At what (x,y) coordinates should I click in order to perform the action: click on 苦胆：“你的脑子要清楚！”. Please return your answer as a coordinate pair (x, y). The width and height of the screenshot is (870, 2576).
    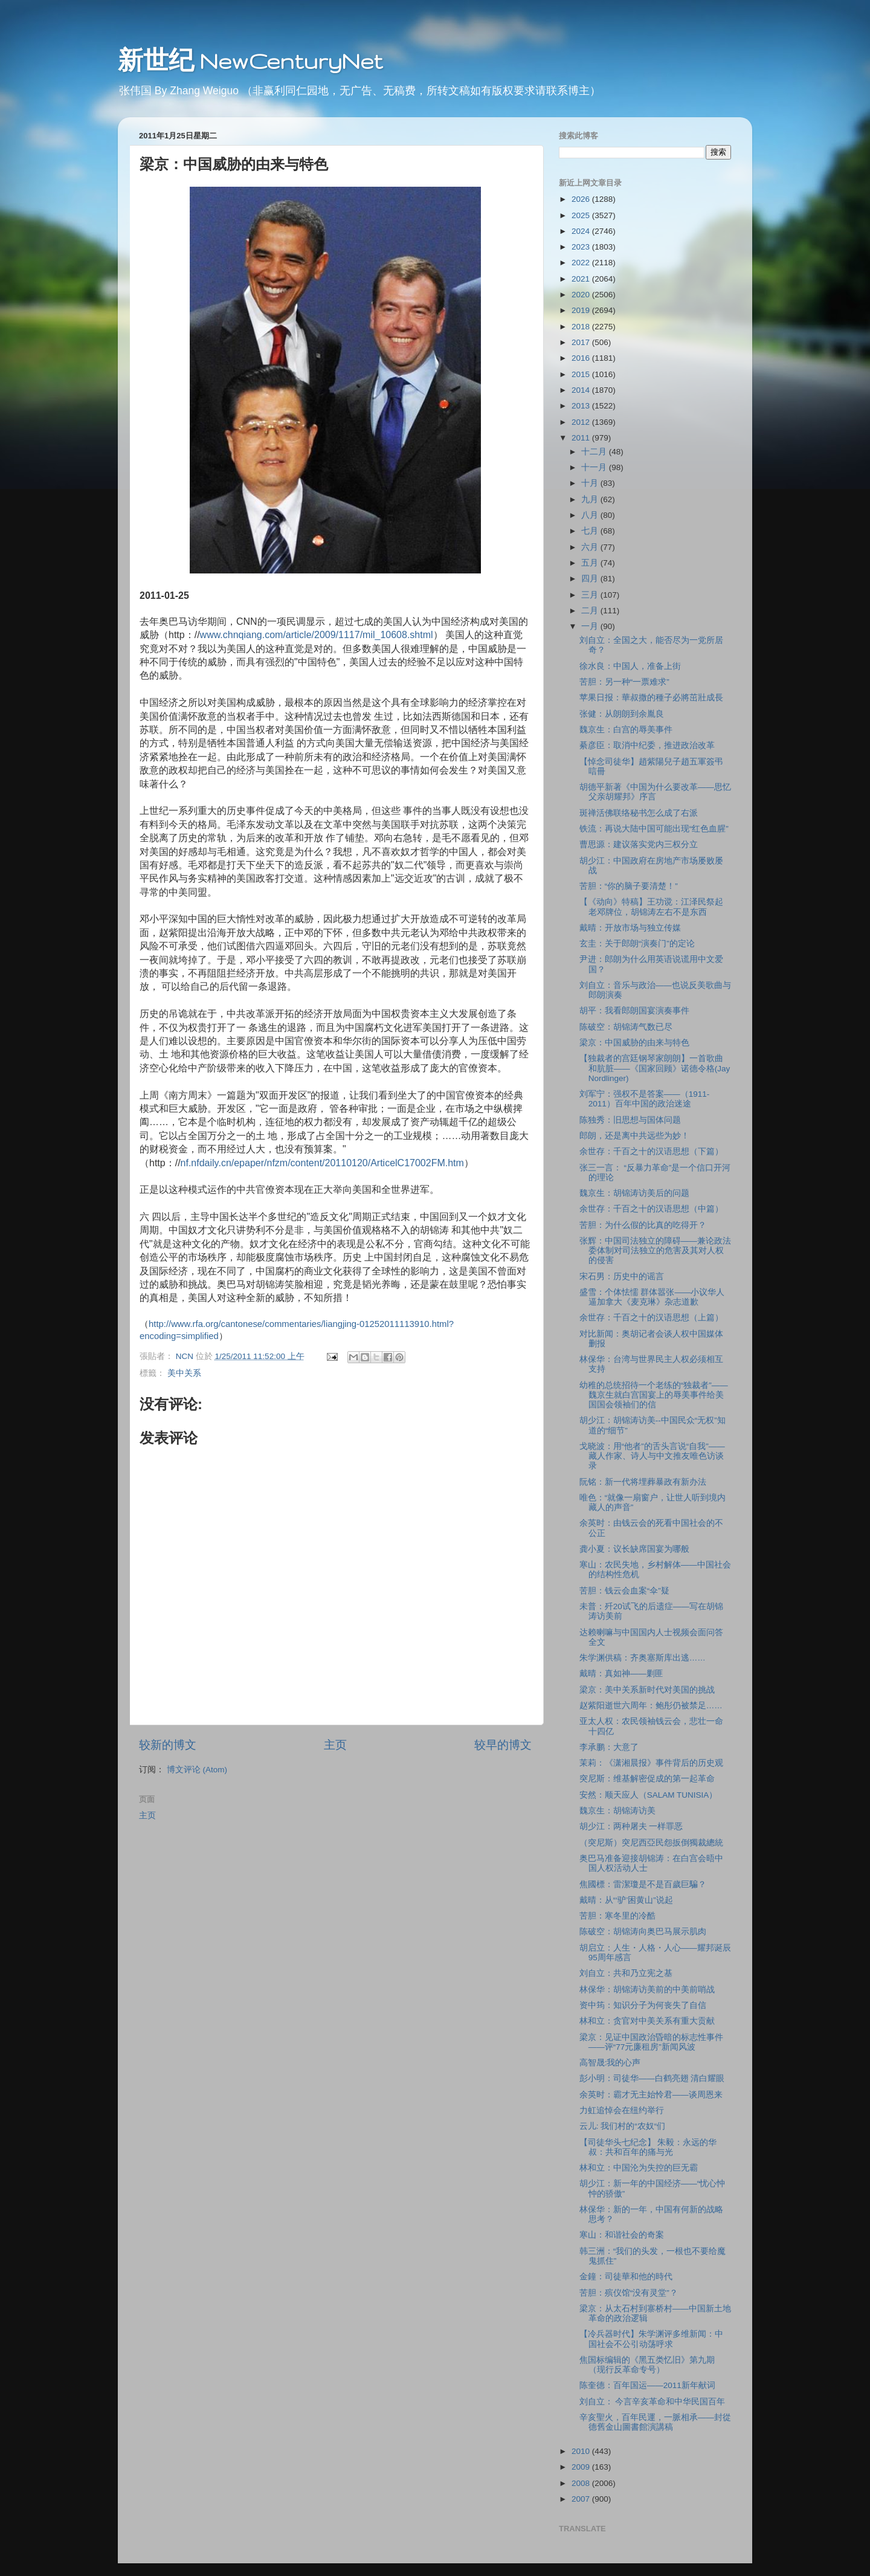
    Looking at the image, I should click on (628, 886).